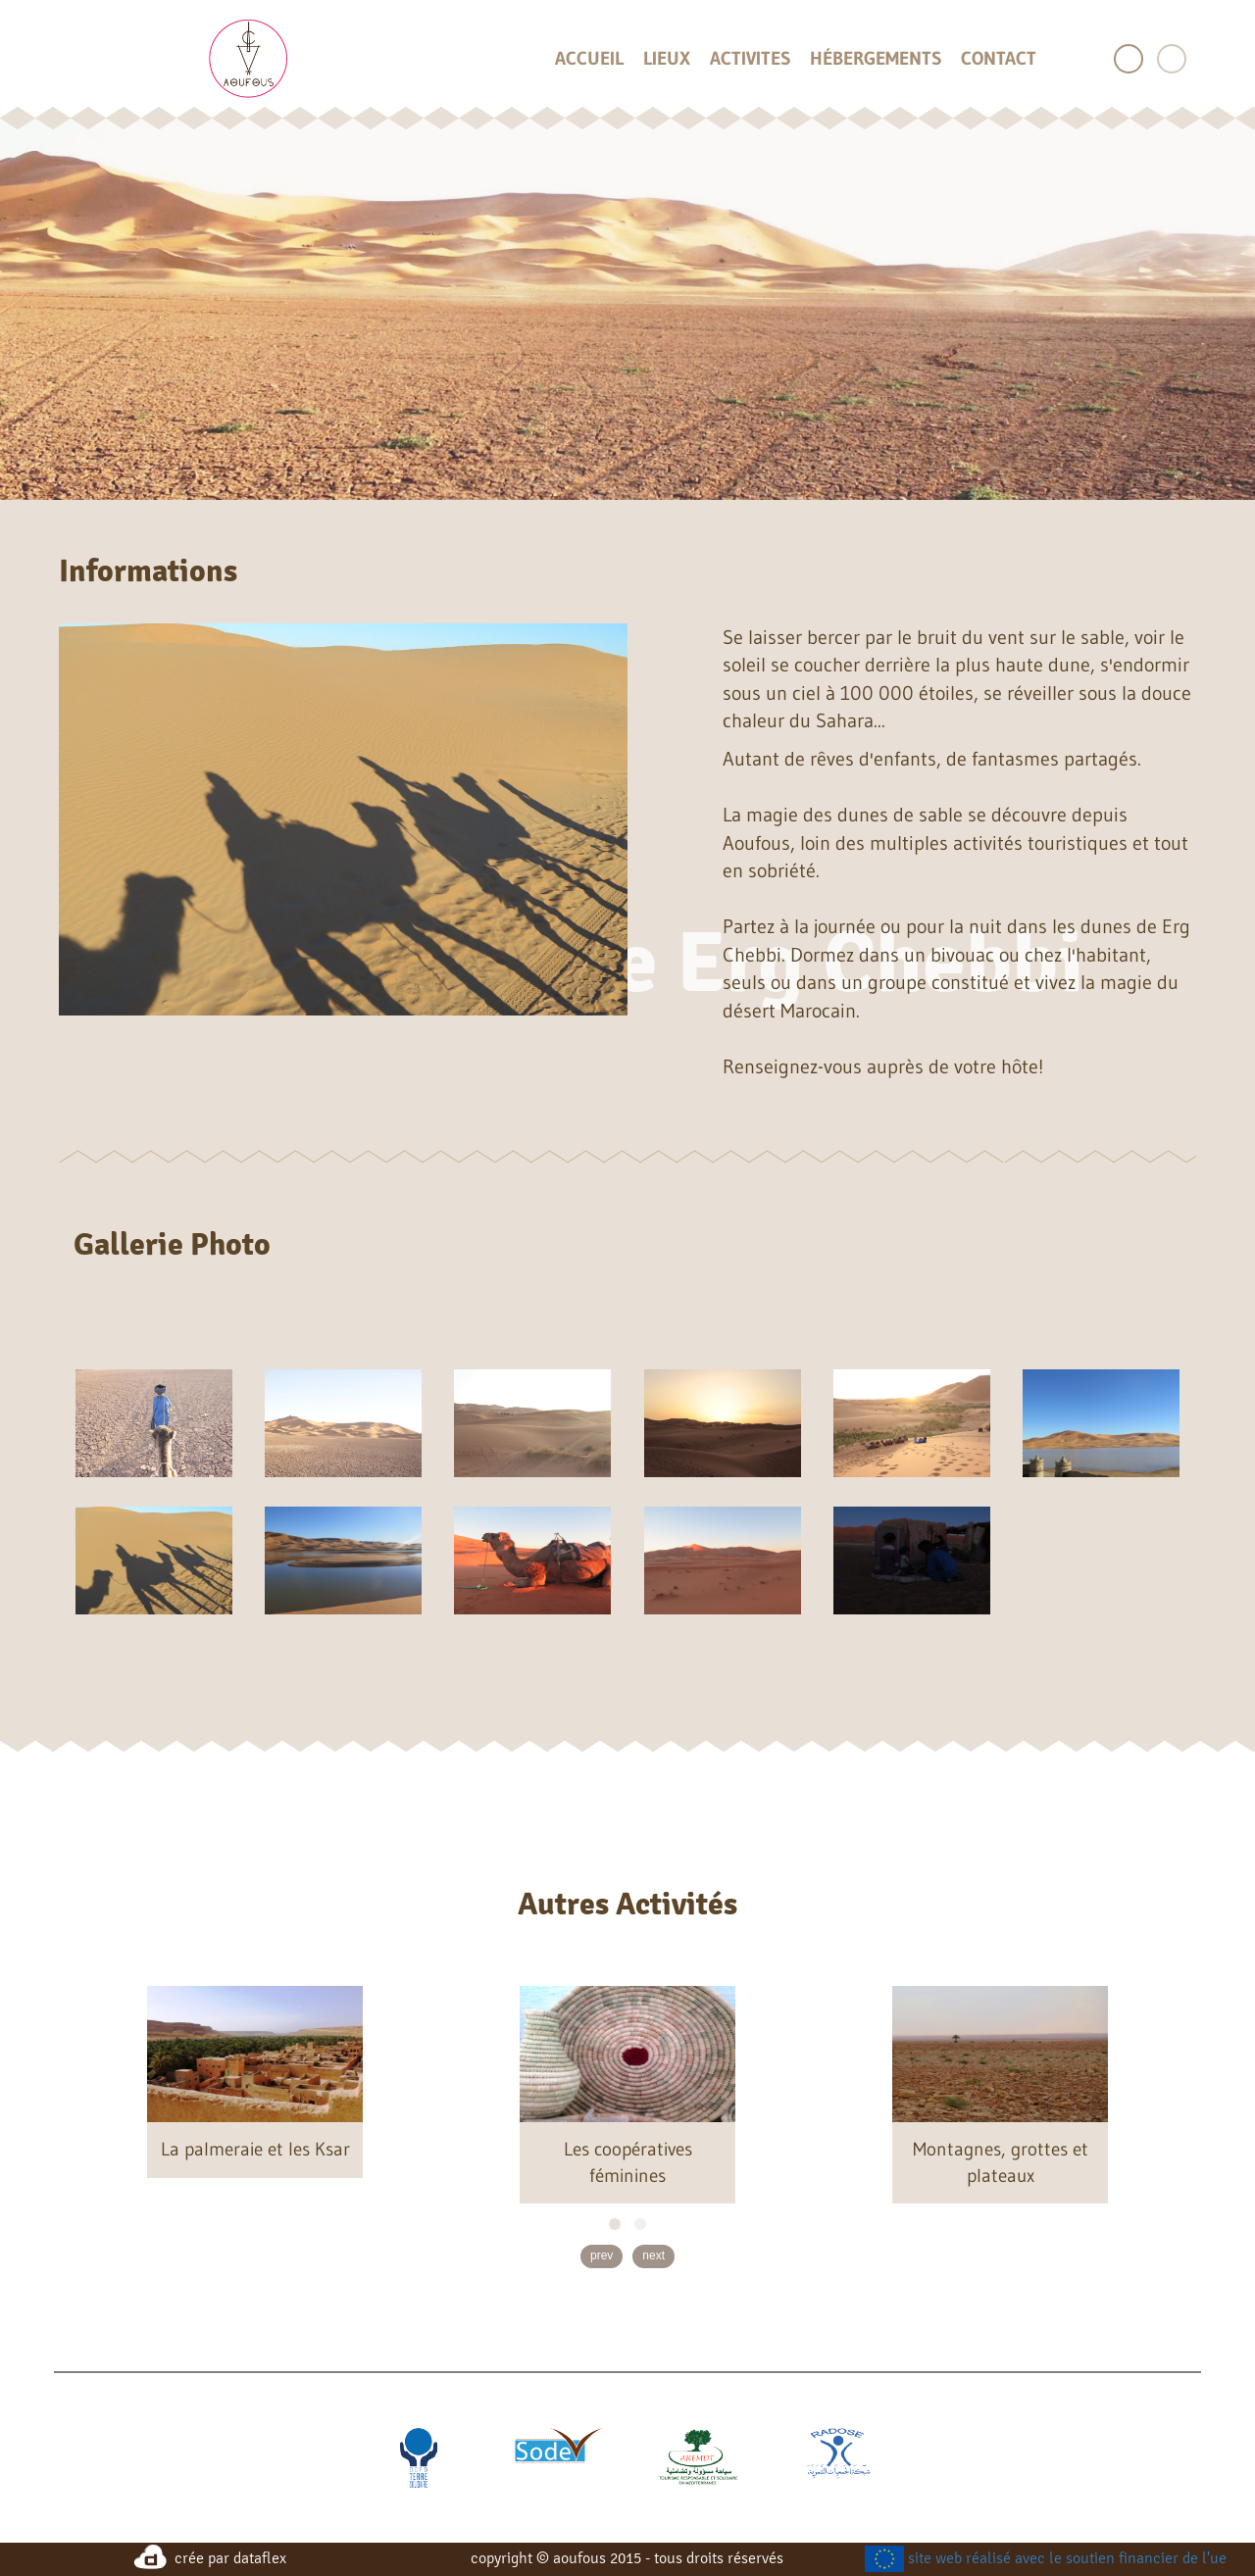 This screenshot has height=2576, width=1255. What do you see at coordinates (750, 59) in the screenshot?
I see `activites` at bounding box center [750, 59].